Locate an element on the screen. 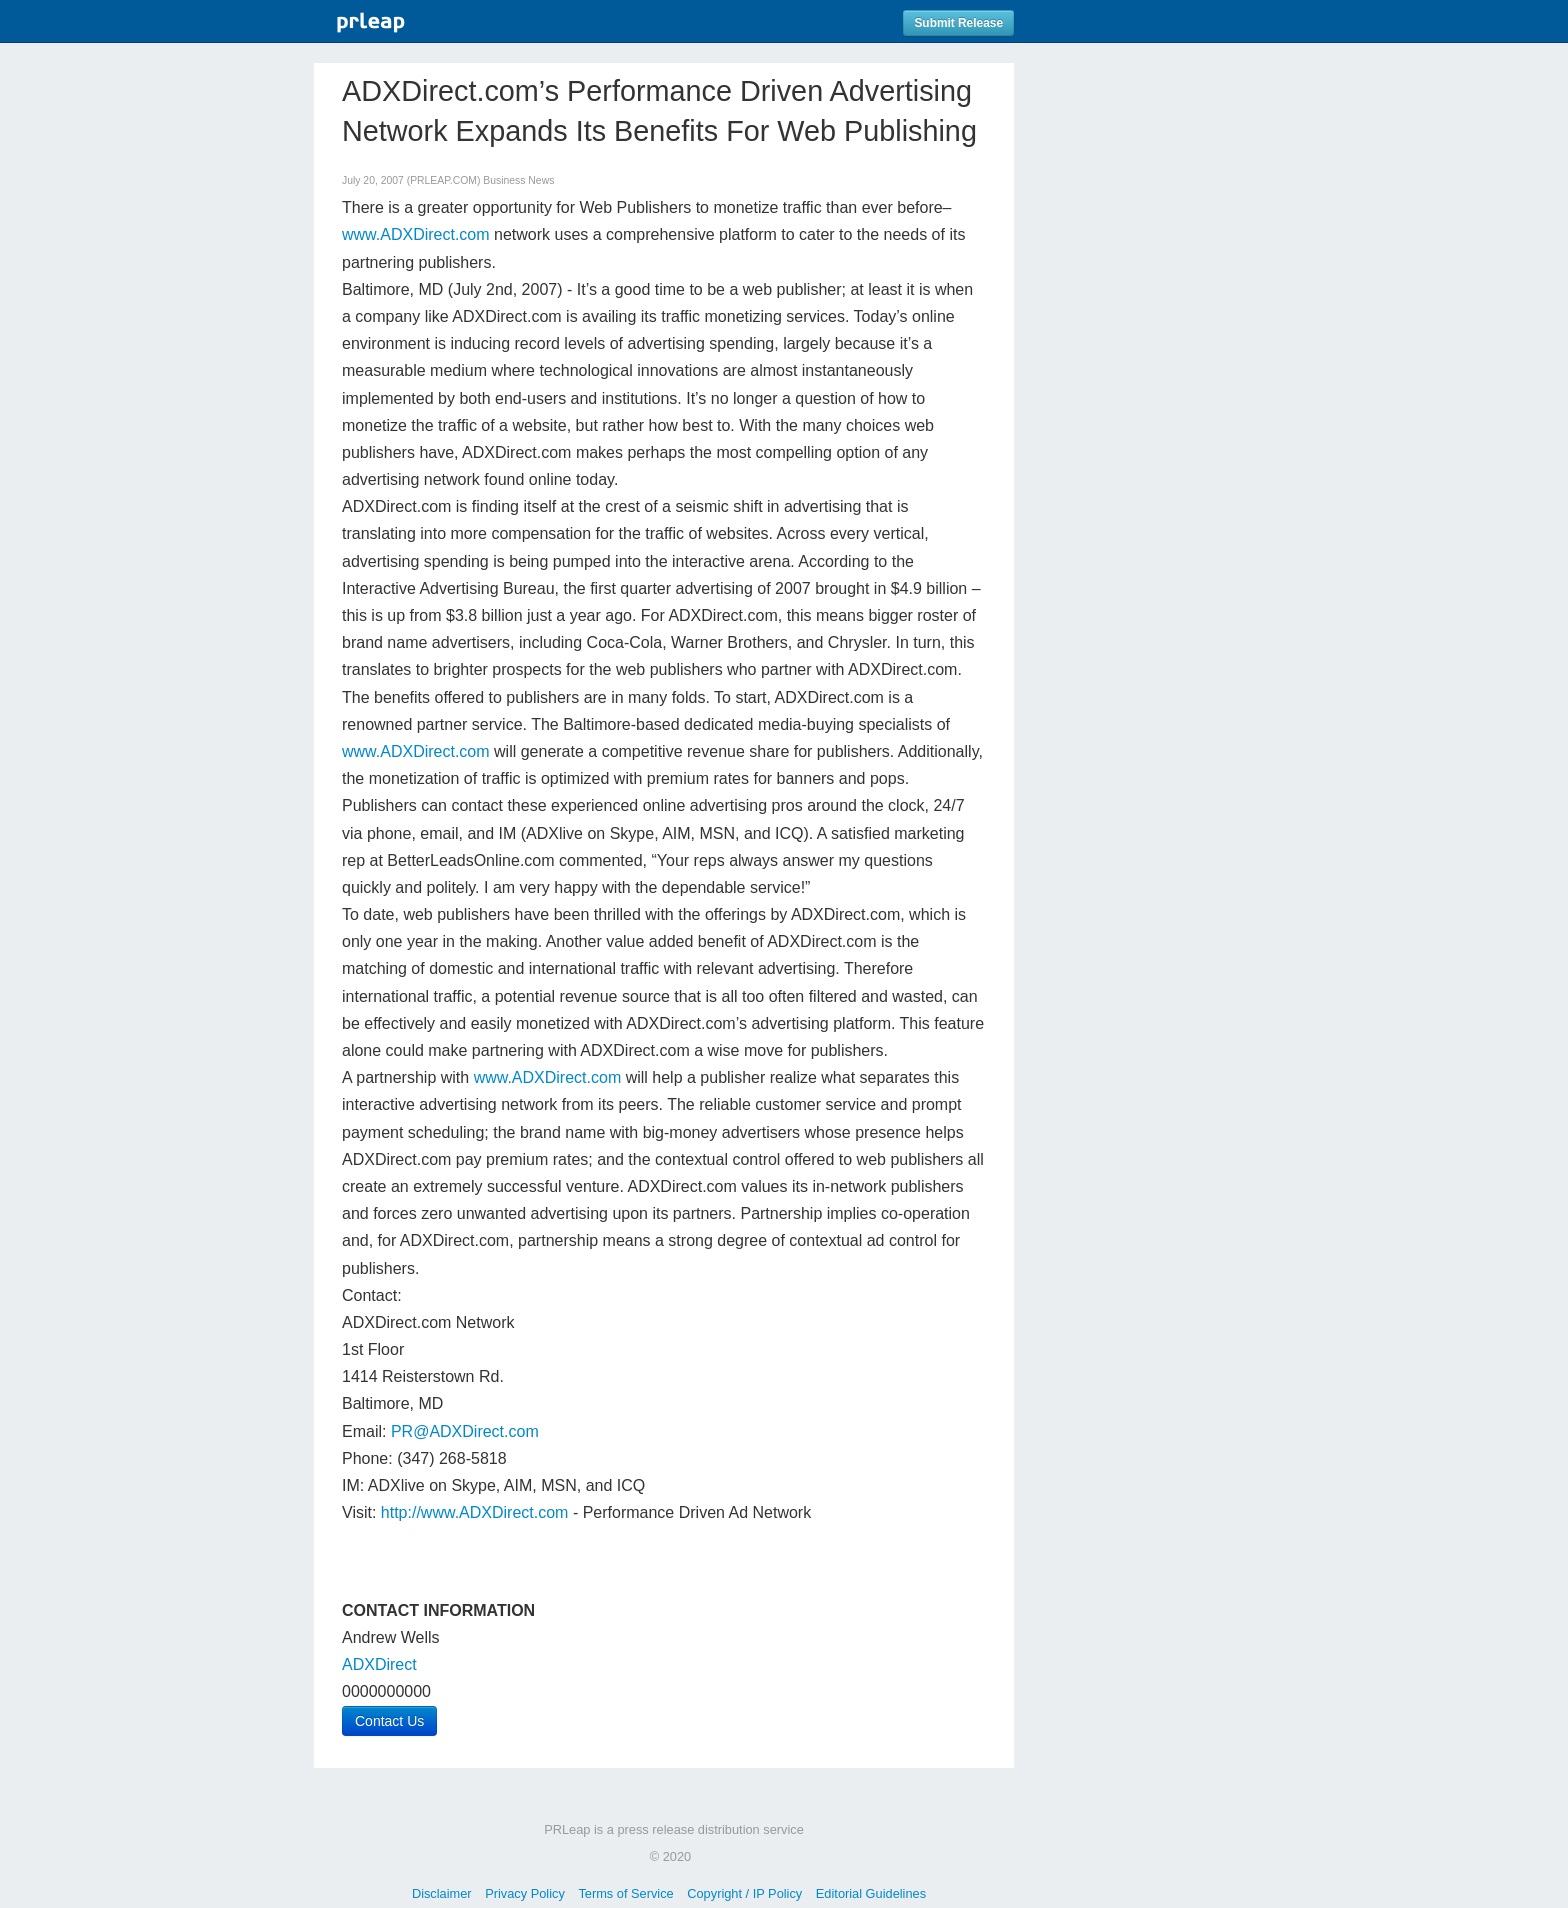 This screenshot has width=1568, height=1908. Copyright / IP Policy is located at coordinates (744, 1893).